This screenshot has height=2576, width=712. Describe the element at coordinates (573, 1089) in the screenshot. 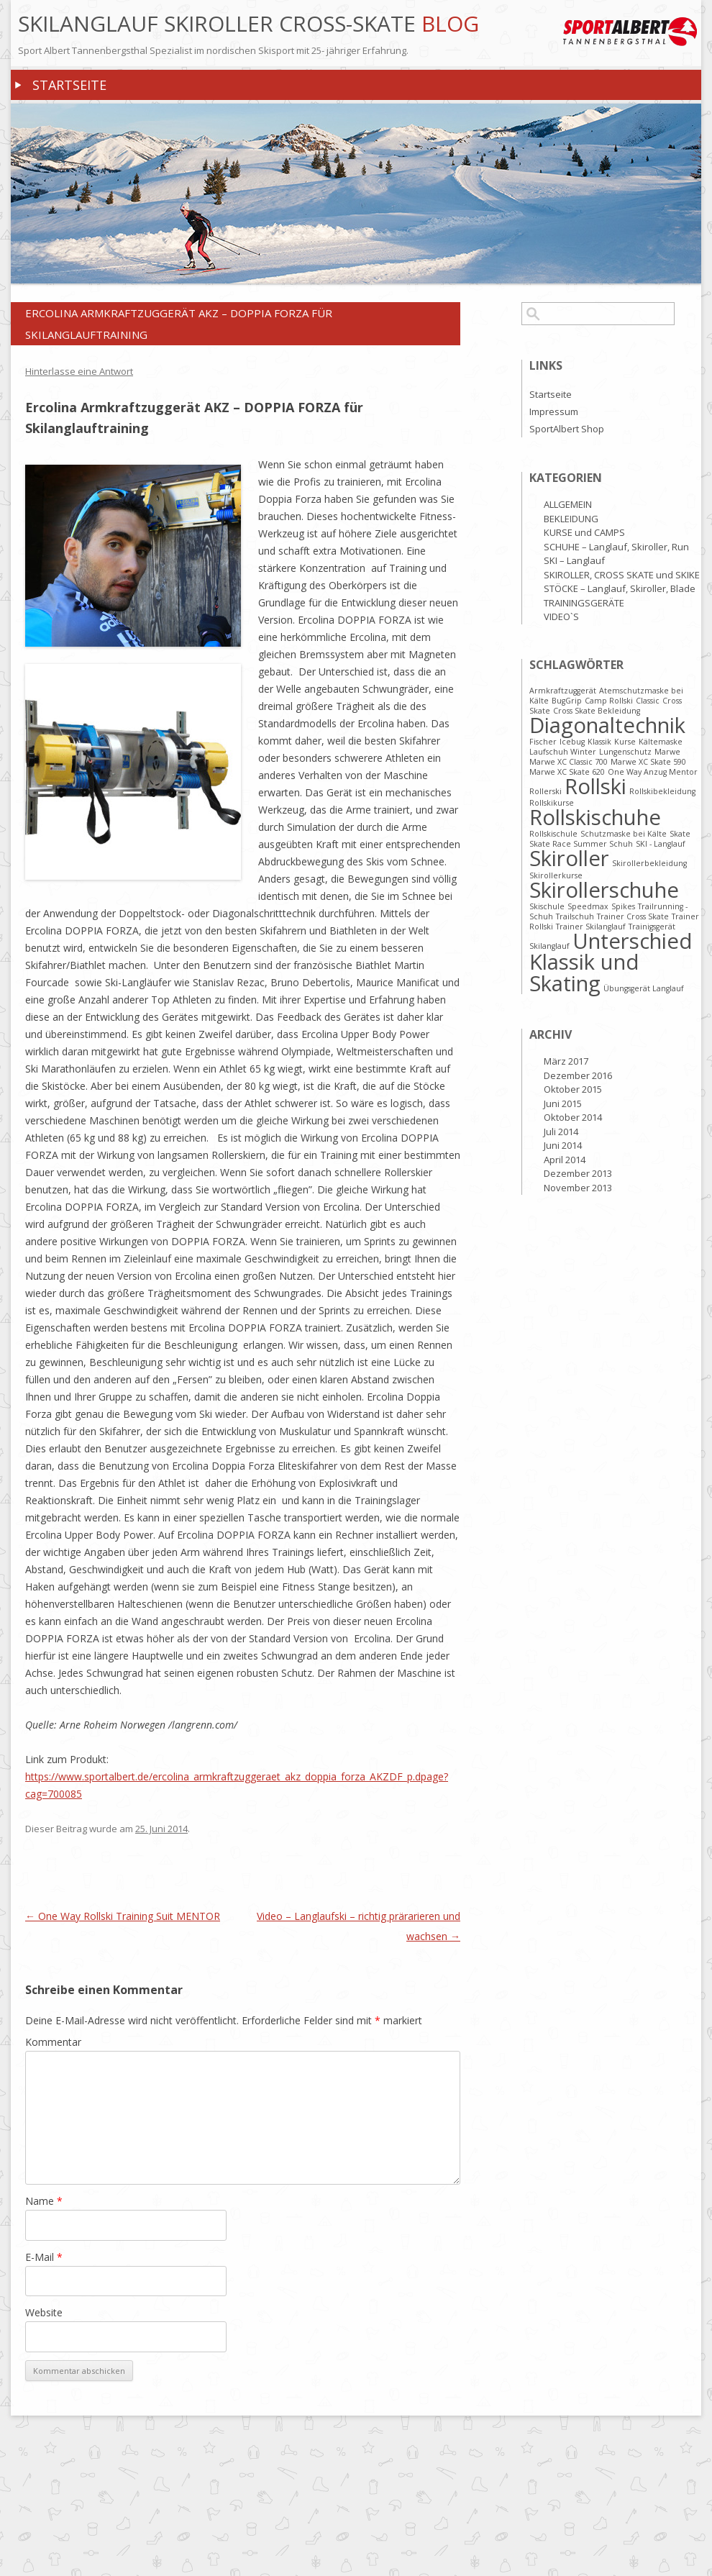

I see `Oktober 2015` at that location.